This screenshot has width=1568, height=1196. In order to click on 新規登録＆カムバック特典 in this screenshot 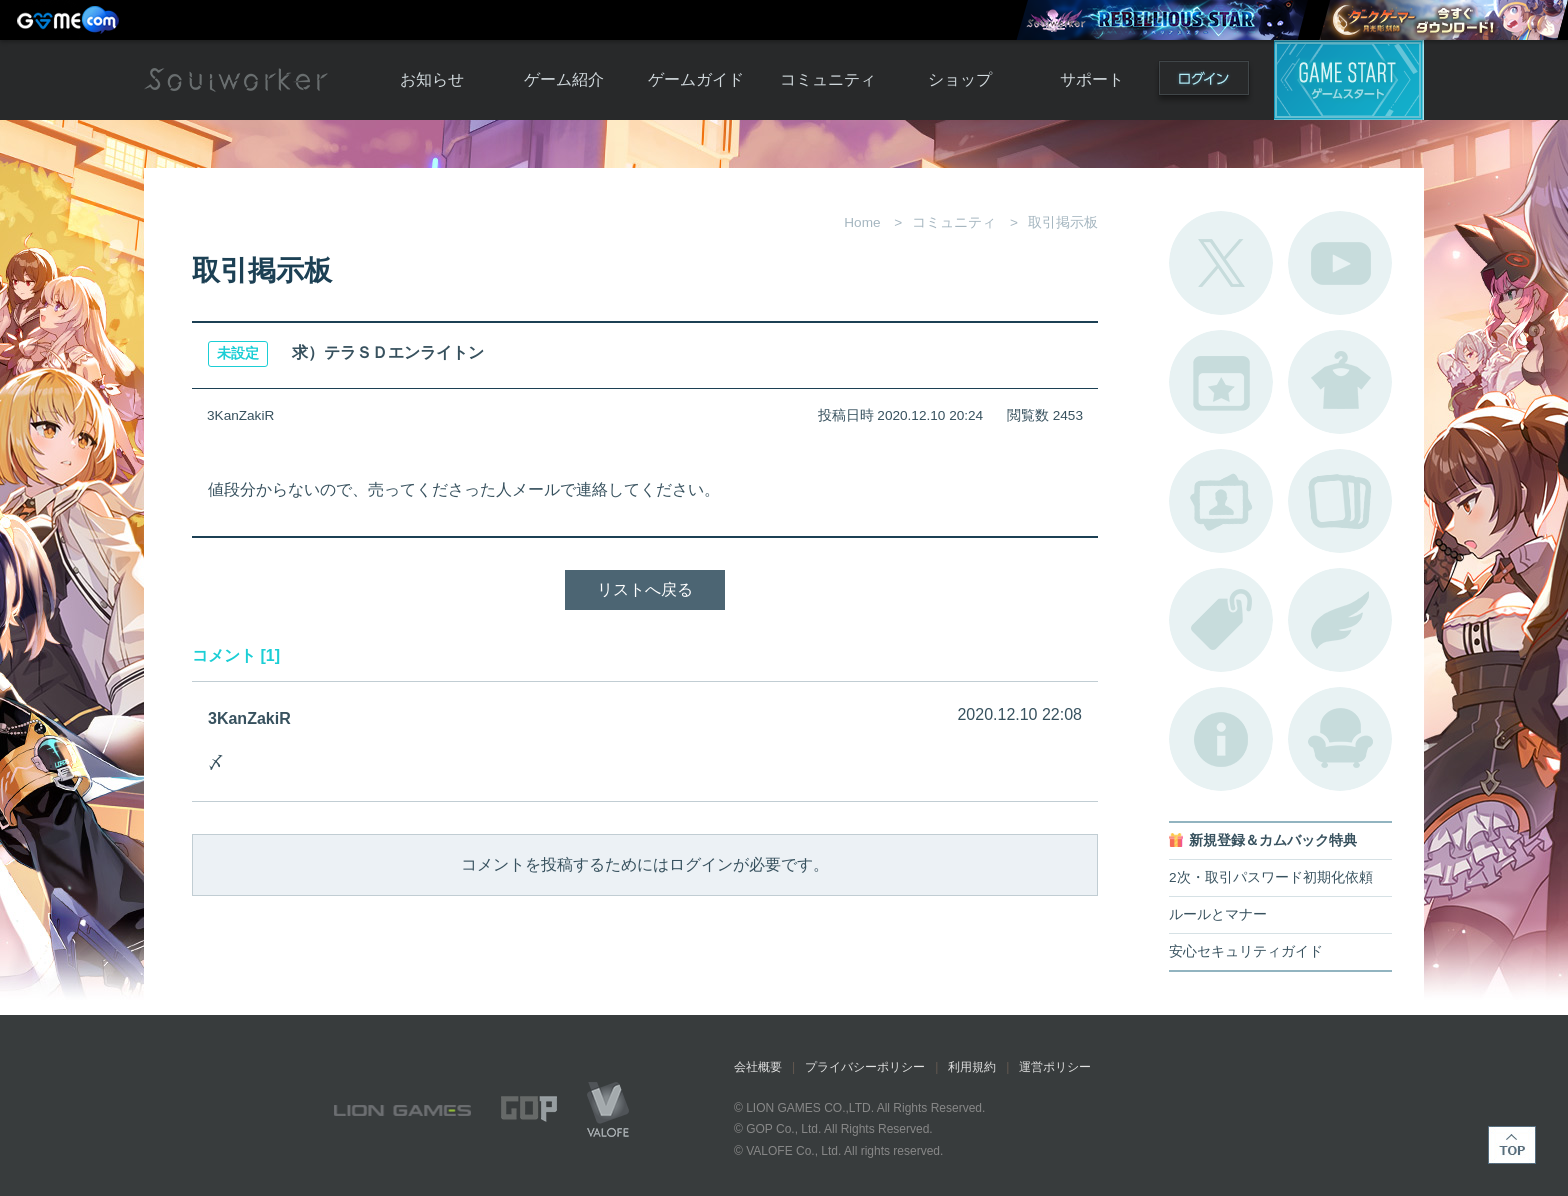, I will do `click(1273, 840)`.